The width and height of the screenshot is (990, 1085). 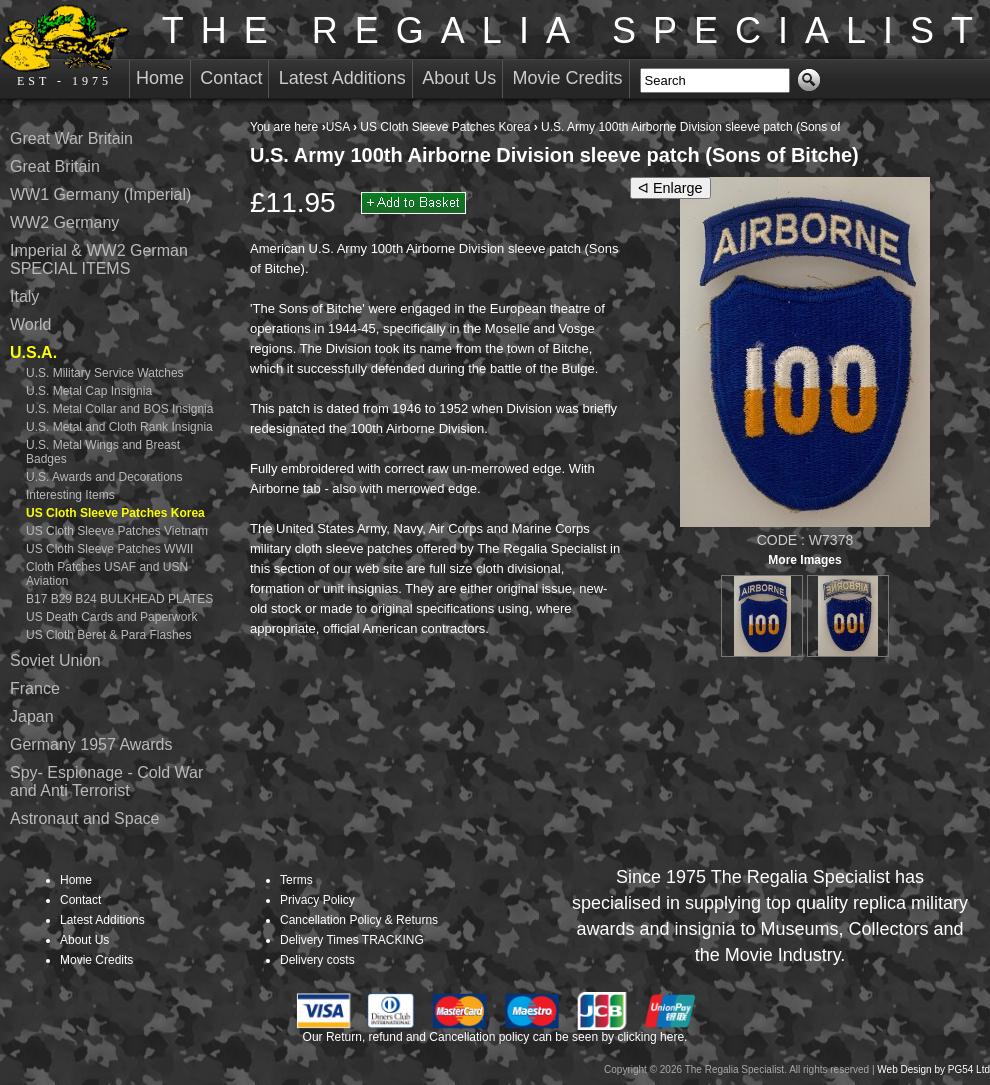 I want to click on Japan, so click(x=32, y=716).